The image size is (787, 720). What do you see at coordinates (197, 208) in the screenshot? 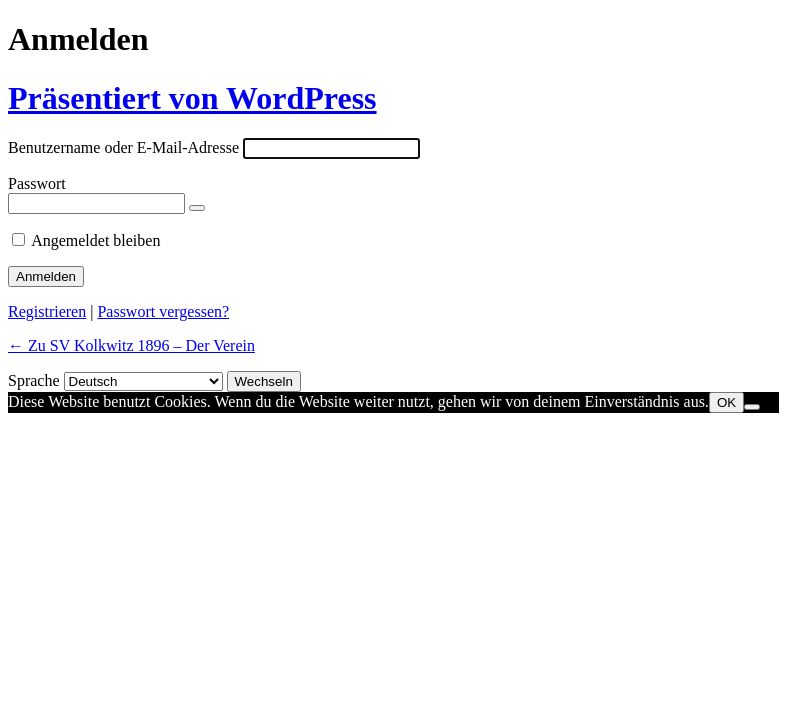
I see `[Passwort anzeigen]` at bounding box center [197, 208].